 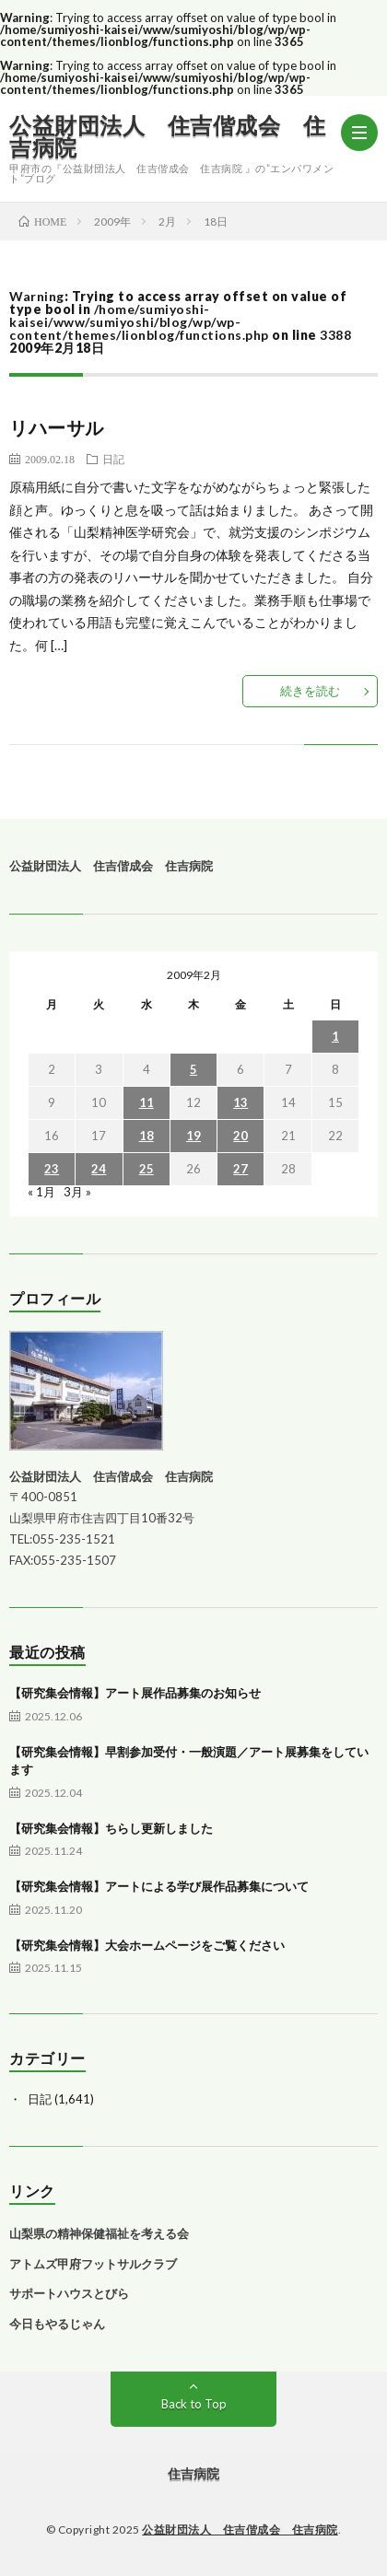 What do you see at coordinates (193, 1135) in the screenshot?
I see `19 [2009年2月19日 に投稿を公開]` at bounding box center [193, 1135].